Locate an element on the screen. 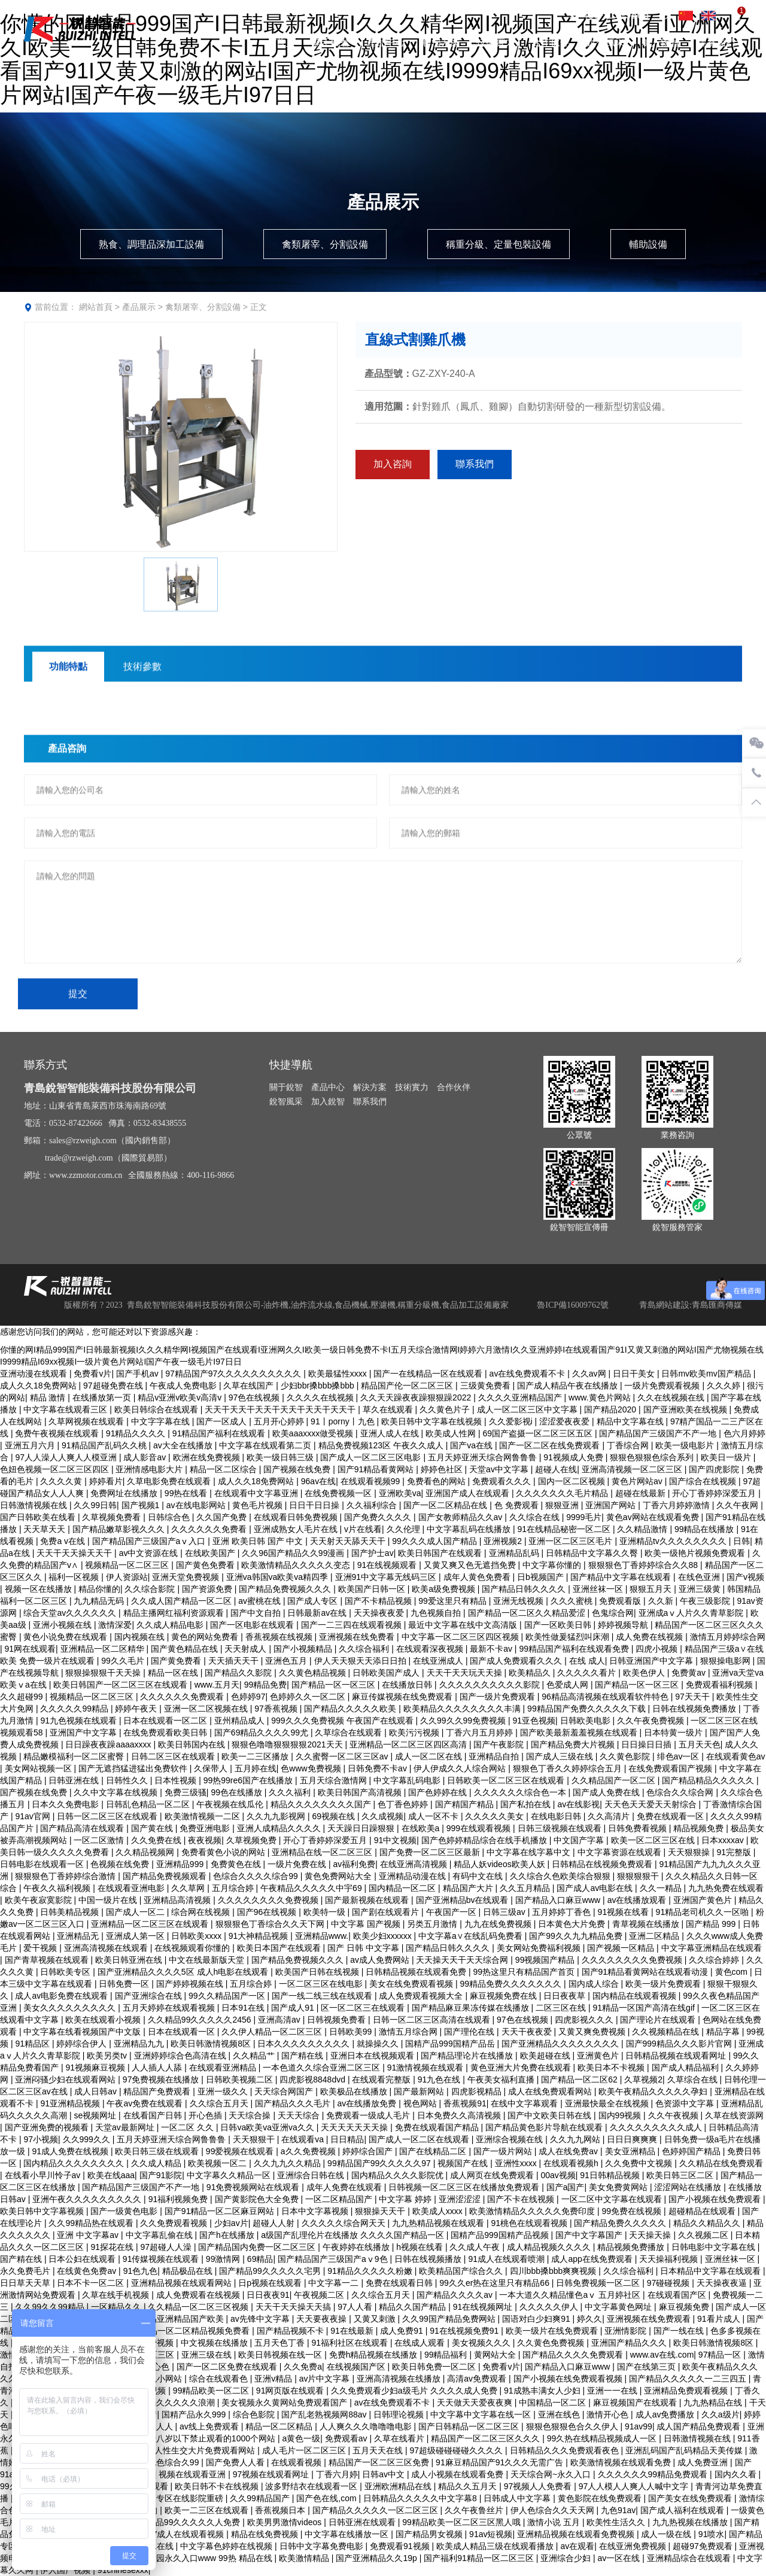 Image resolution: width=766 pixels, height=2576 pixels. 国产美女在线免费观看 is located at coordinates (691, 2498).